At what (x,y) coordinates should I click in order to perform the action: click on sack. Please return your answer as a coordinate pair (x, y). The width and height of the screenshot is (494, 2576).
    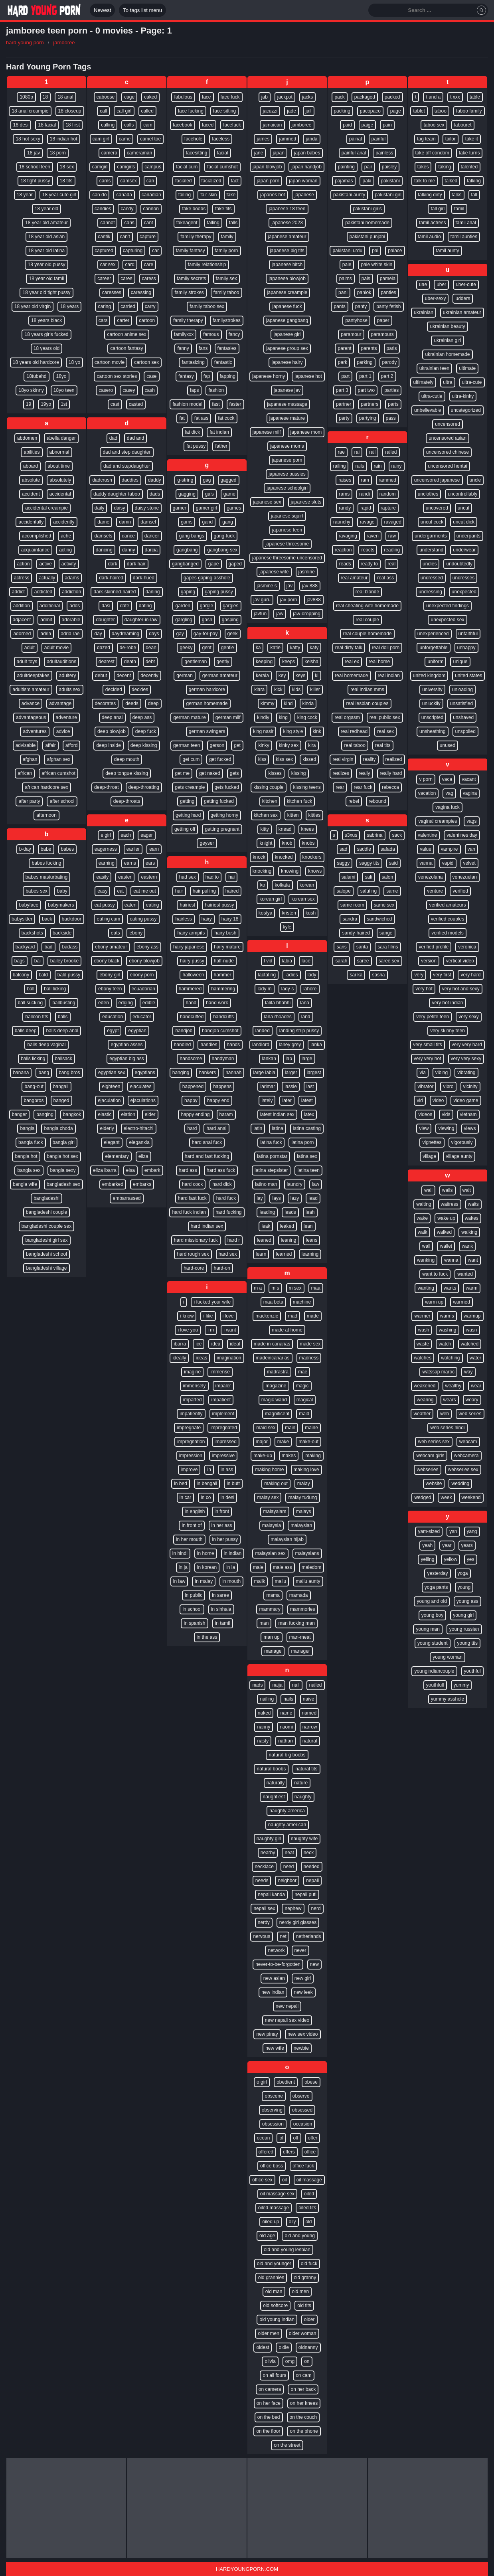
    Looking at the image, I should click on (397, 835).